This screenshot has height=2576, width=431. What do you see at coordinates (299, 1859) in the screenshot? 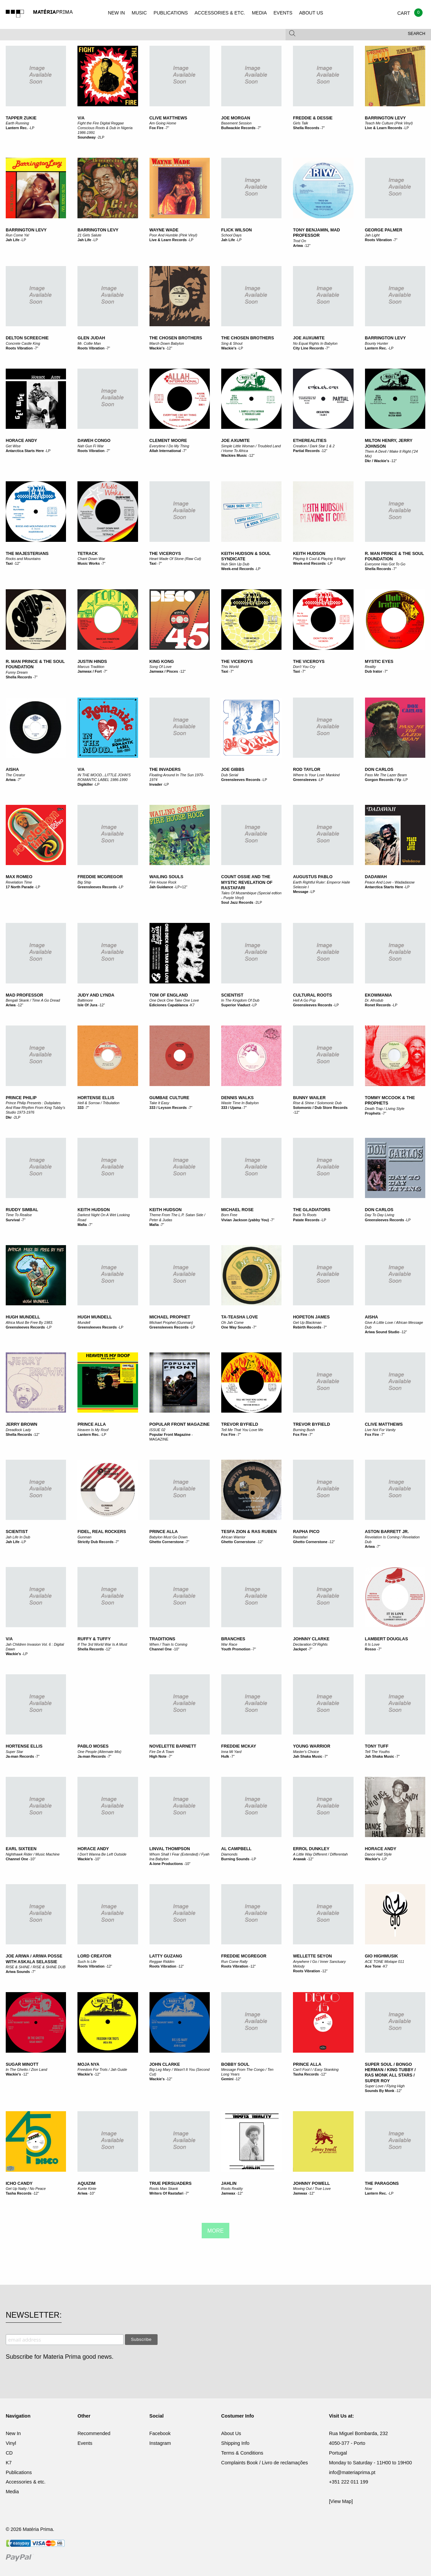
I see `Arawak` at bounding box center [299, 1859].